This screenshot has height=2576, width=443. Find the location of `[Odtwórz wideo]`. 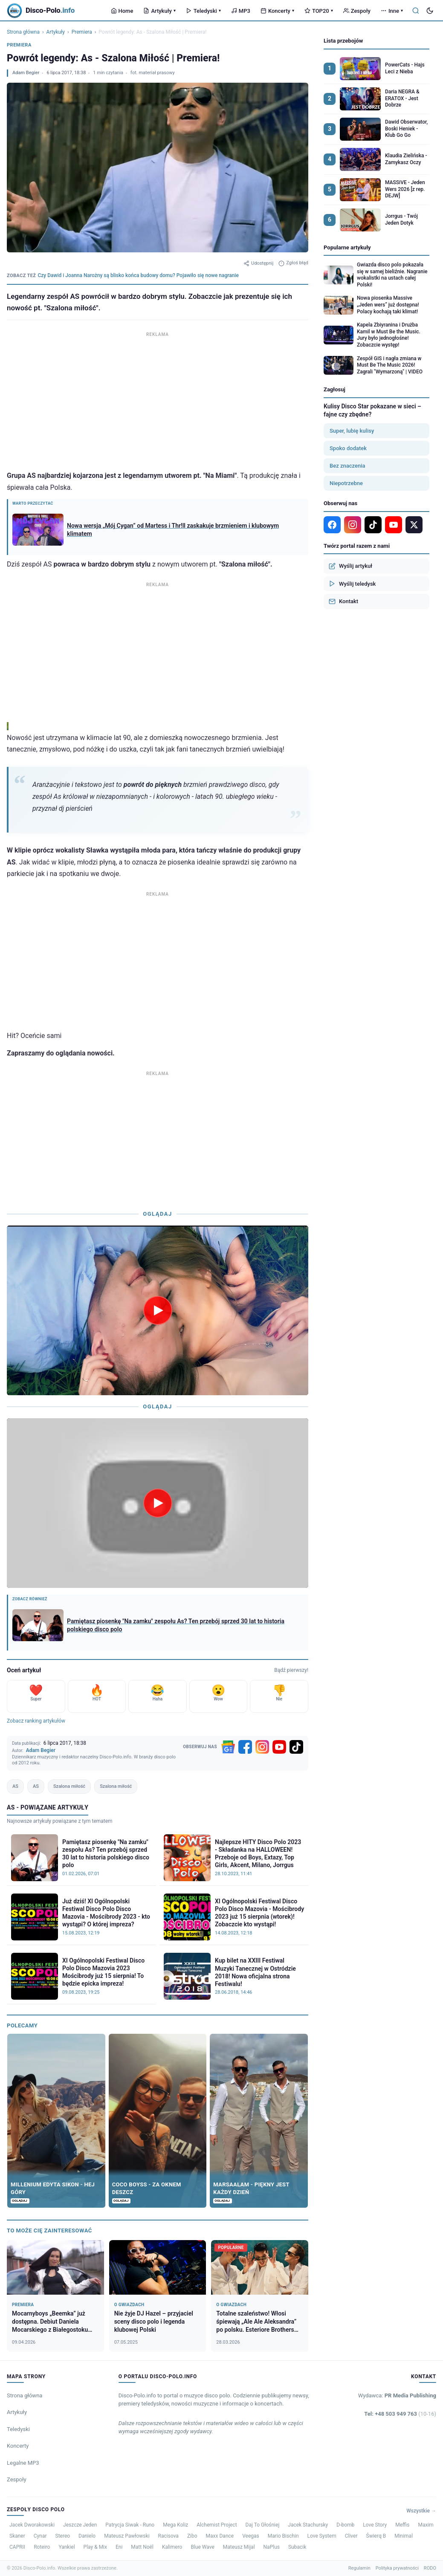

[Odtwórz wideo] is located at coordinates (157, 1310).